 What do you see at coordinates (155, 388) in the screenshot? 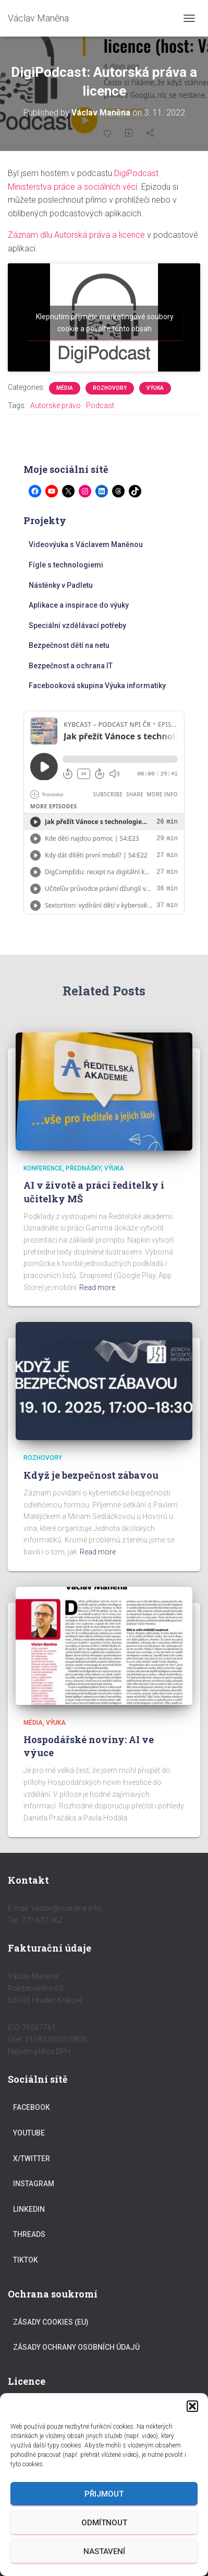
I see `Výuka` at bounding box center [155, 388].